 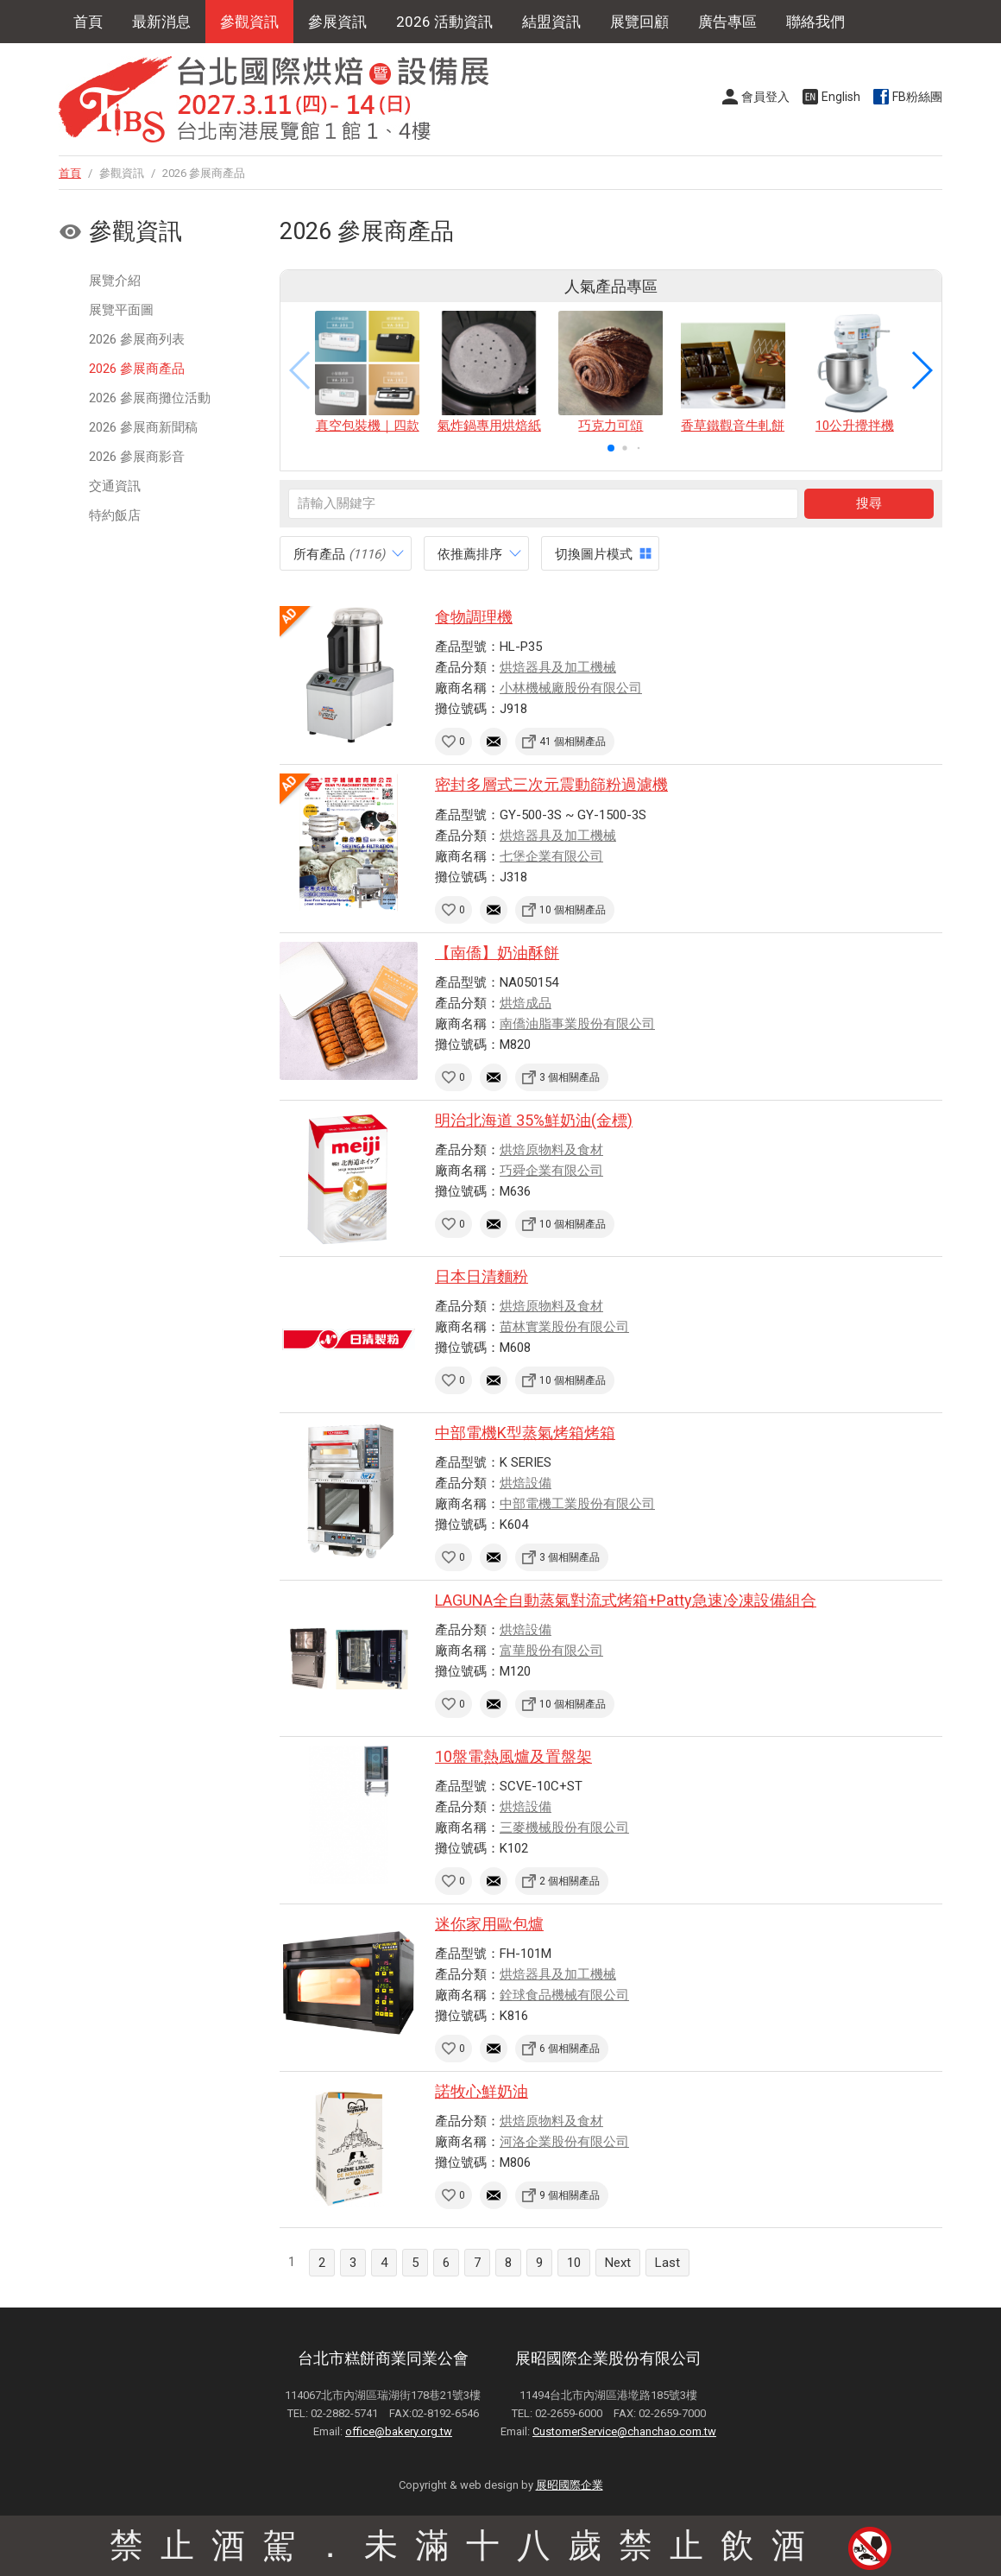 What do you see at coordinates (577, 1024) in the screenshot?
I see `南僑油脂事業股份有限公司` at bounding box center [577, 1024].